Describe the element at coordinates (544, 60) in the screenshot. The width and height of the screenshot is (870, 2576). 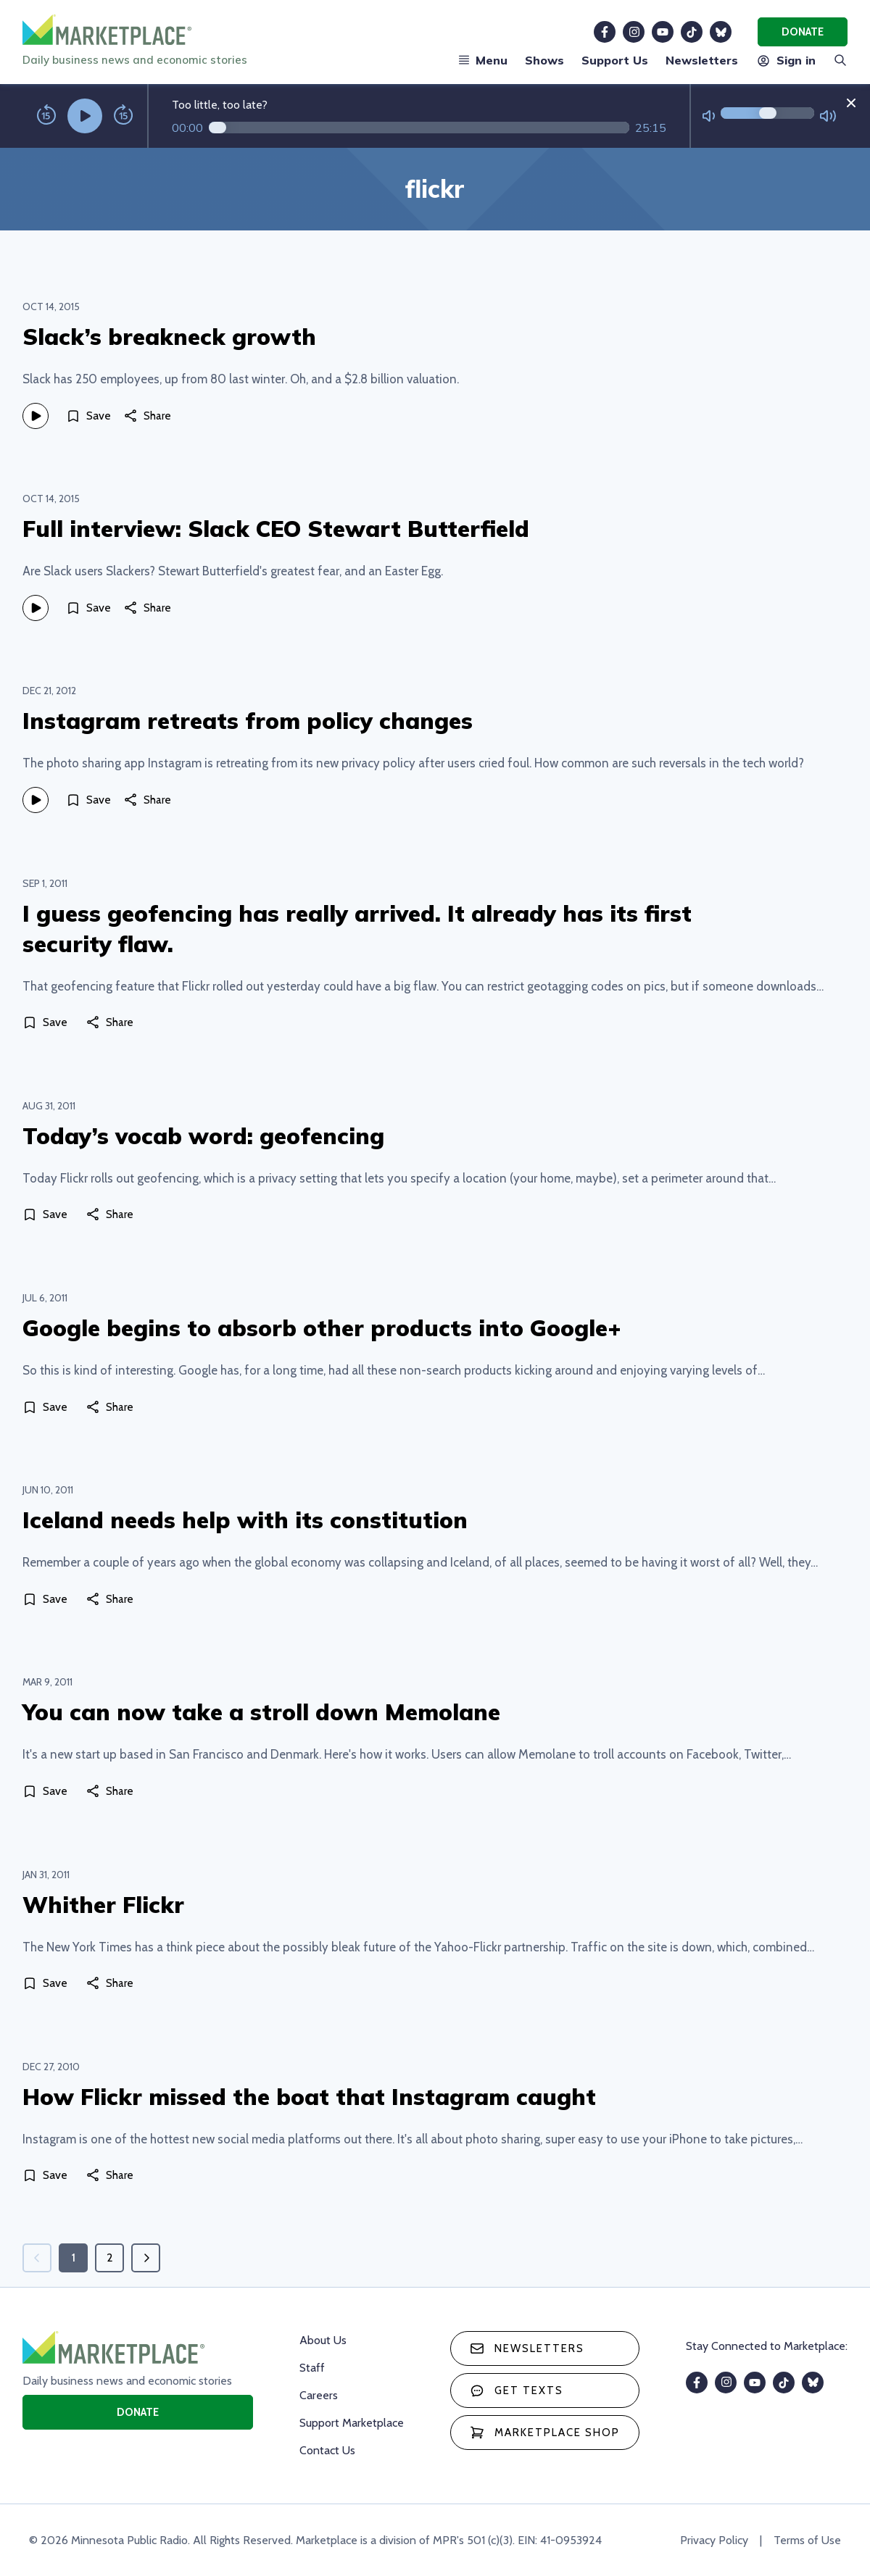
I see `Shows` at that location.